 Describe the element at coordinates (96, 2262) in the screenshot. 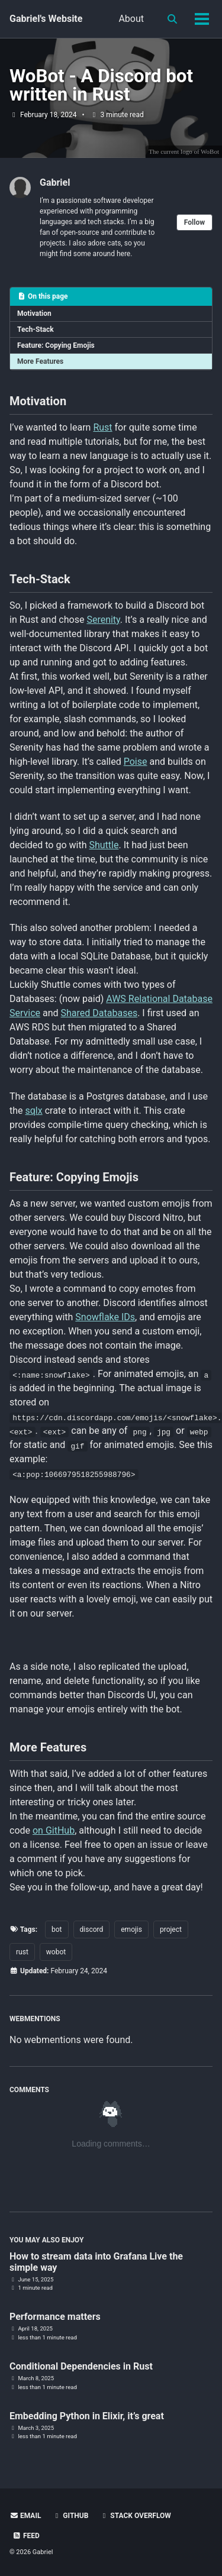

I see `How to stream data into Grafana Live the simple way` at that location.